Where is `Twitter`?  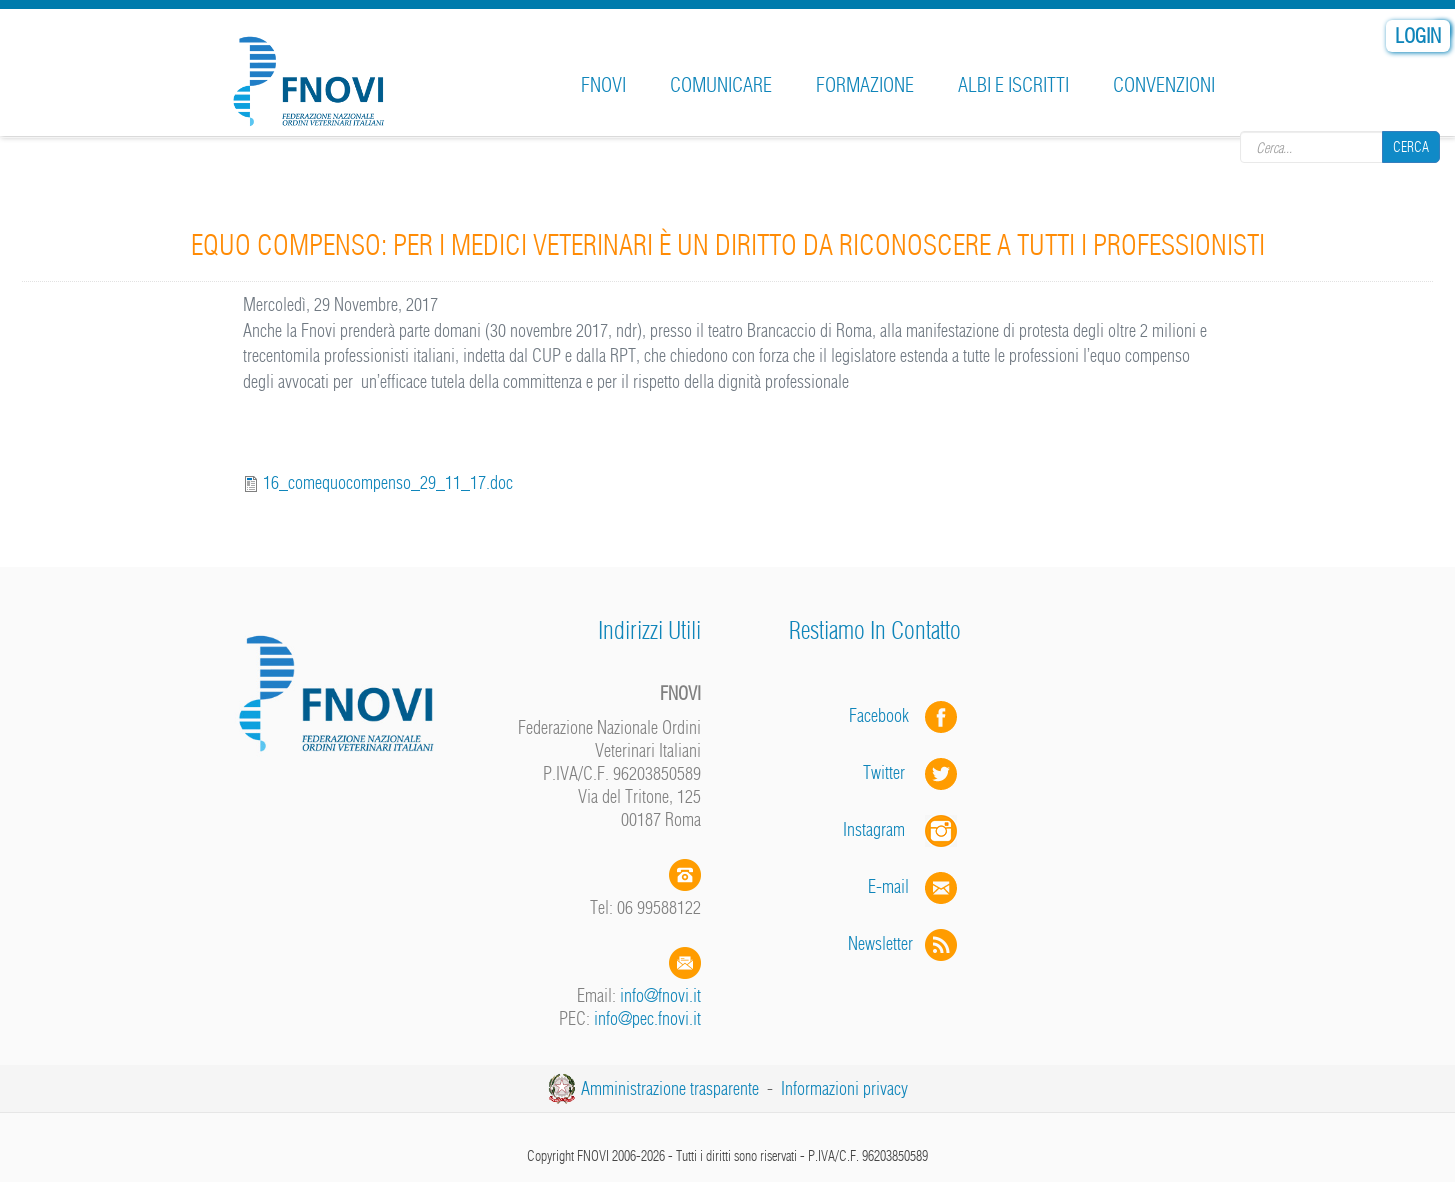
Twitter is located at coordinates (912, 772).